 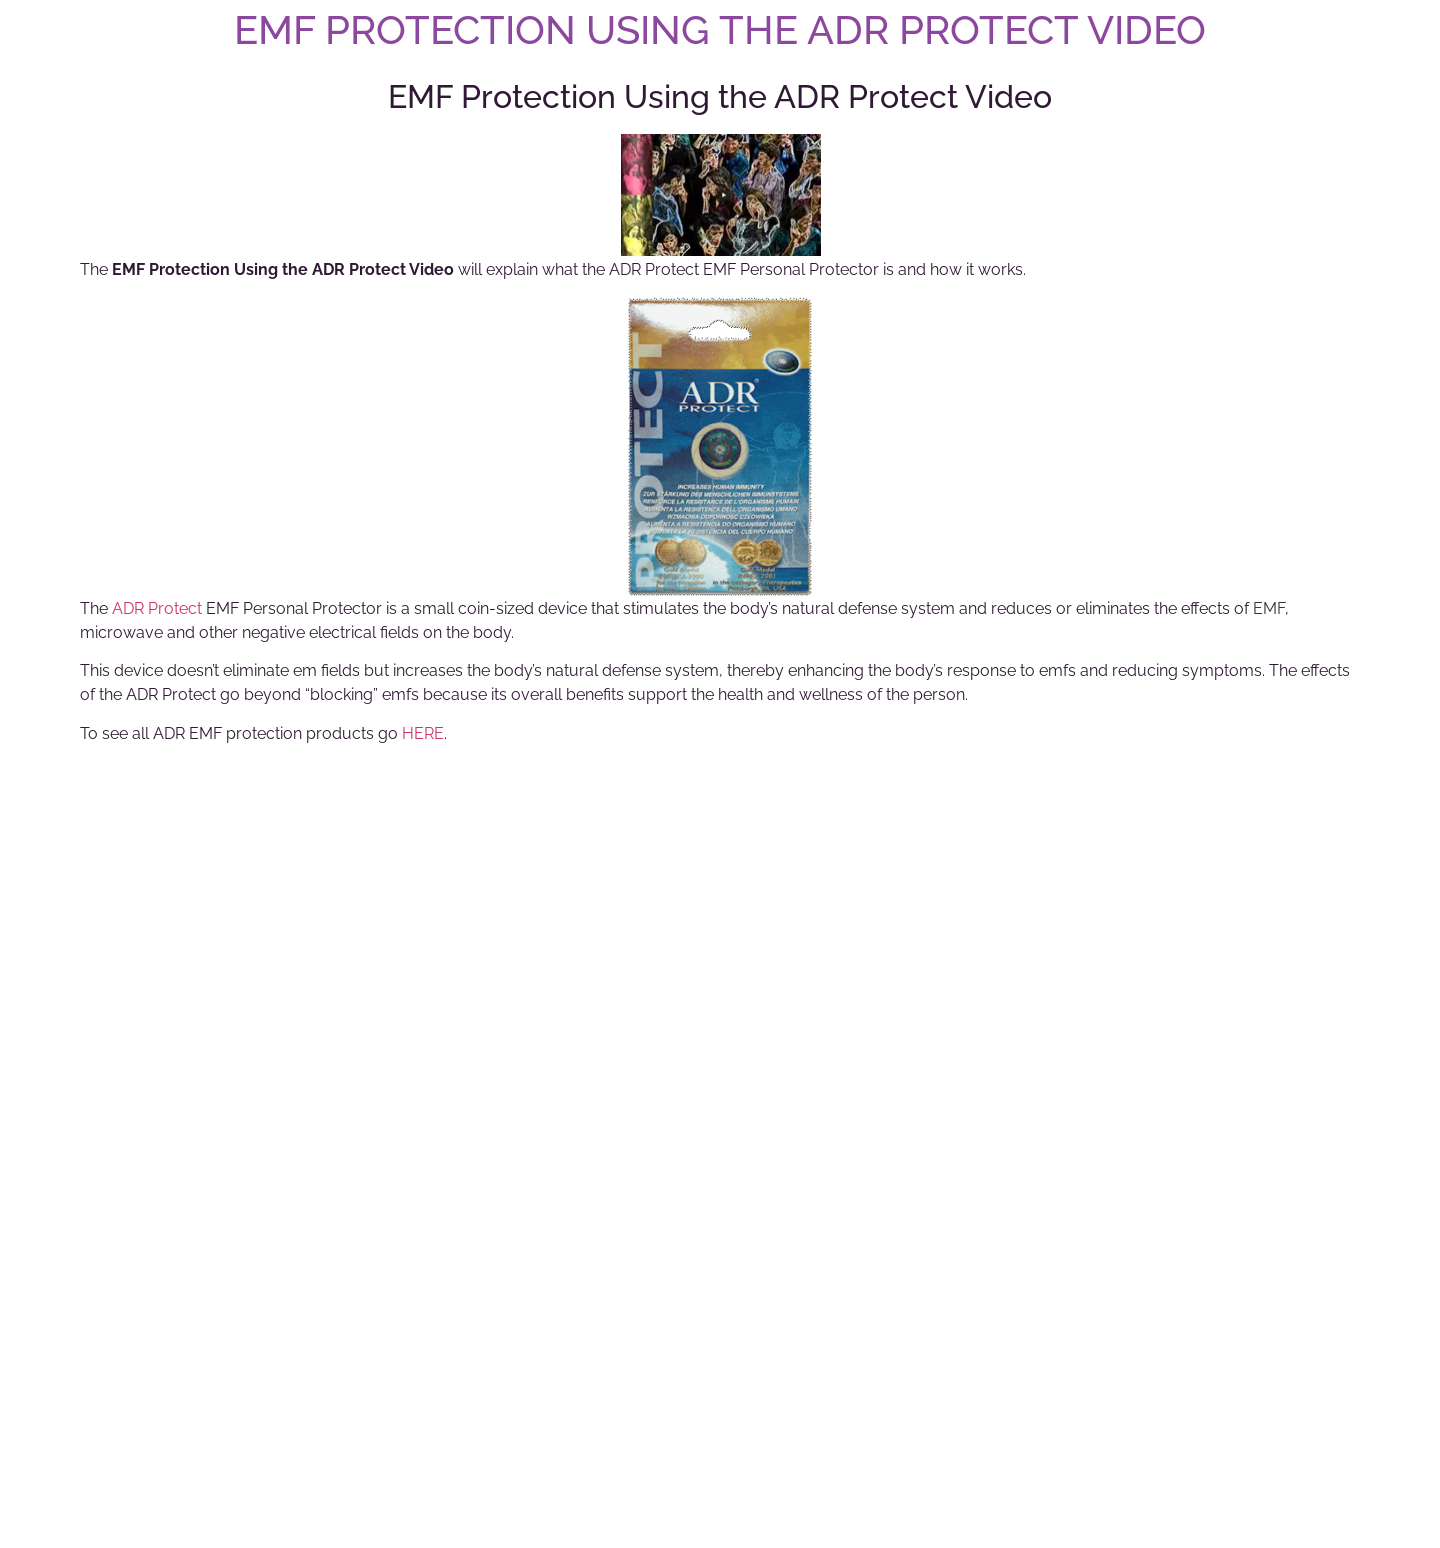 What do you see at coordinates (157, 608) in the screenshot?
I see `ADR Protect` at bounding box center [157, 608].